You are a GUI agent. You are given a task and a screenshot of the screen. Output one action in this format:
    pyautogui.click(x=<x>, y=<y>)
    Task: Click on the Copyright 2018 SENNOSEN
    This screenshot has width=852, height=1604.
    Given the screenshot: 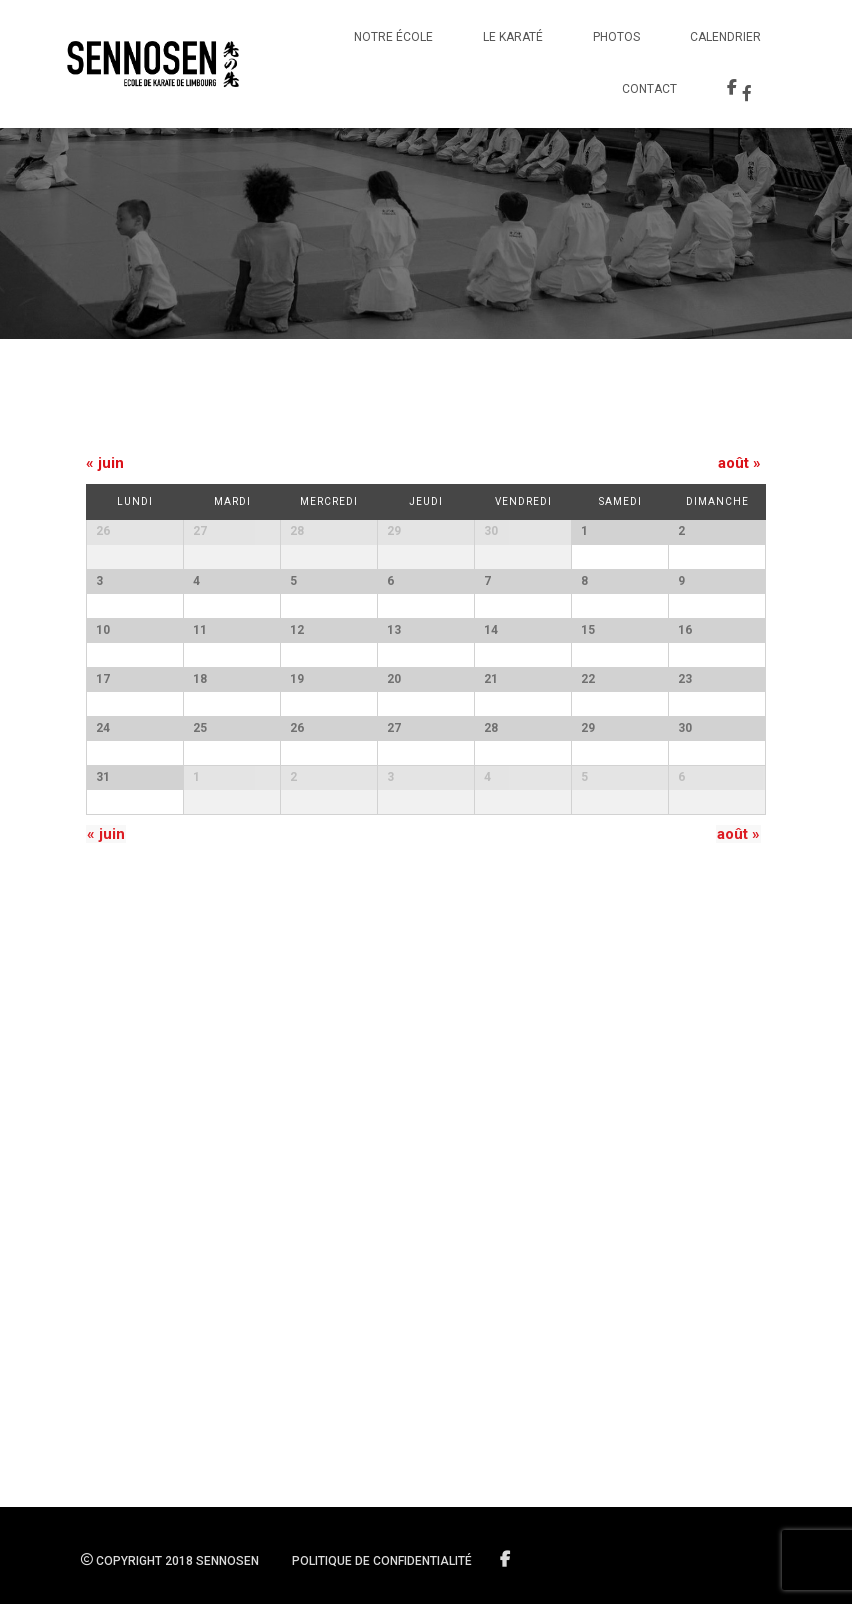 What is the action you would take?
    pyautogui.click(x=170, y=1561)
    